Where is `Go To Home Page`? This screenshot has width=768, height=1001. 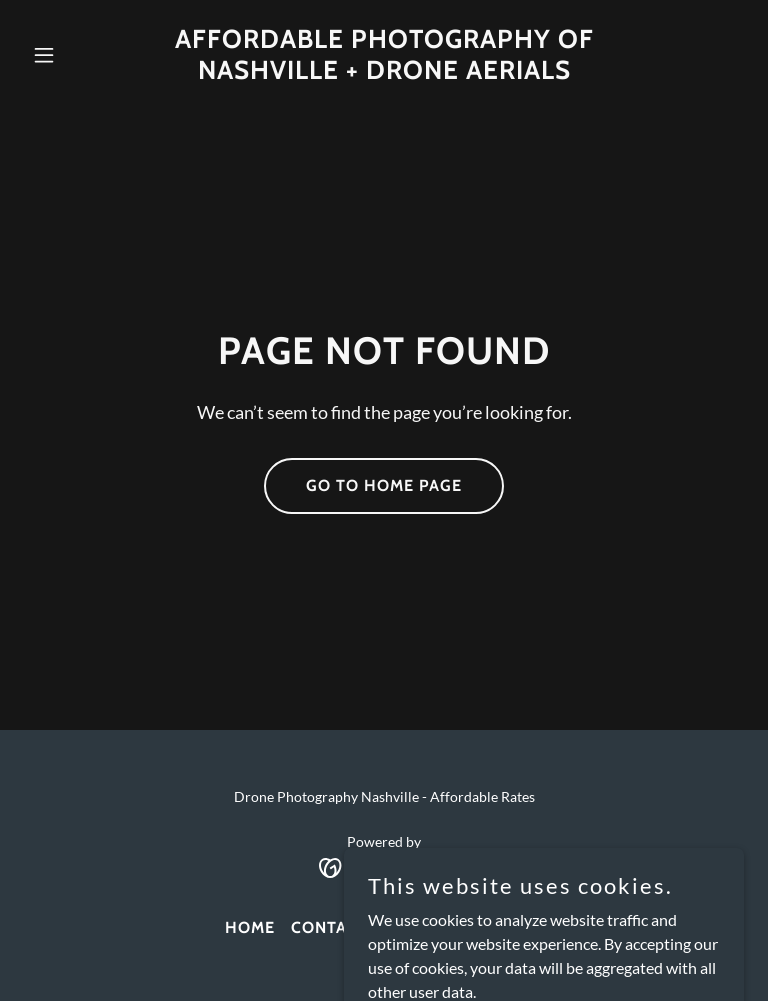
Go To Home Page is located at coordinates (384, 485).